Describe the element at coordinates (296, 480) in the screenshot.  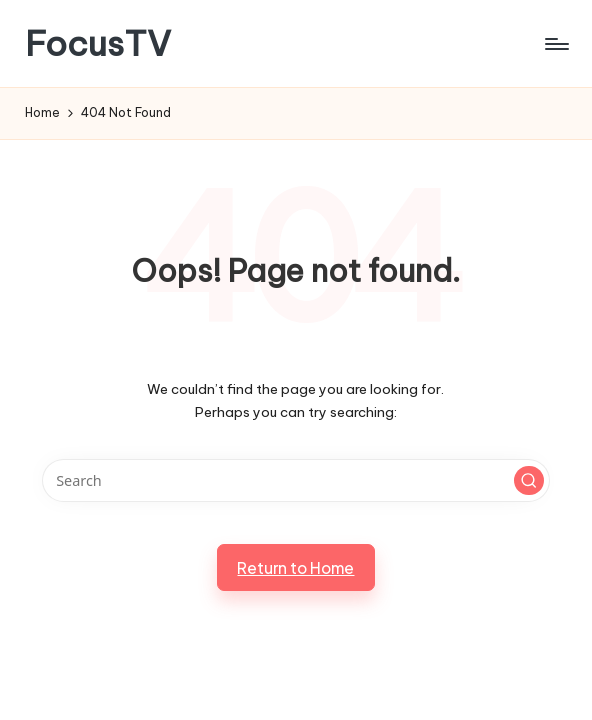
I see `[Enter search keywords]` at that location.